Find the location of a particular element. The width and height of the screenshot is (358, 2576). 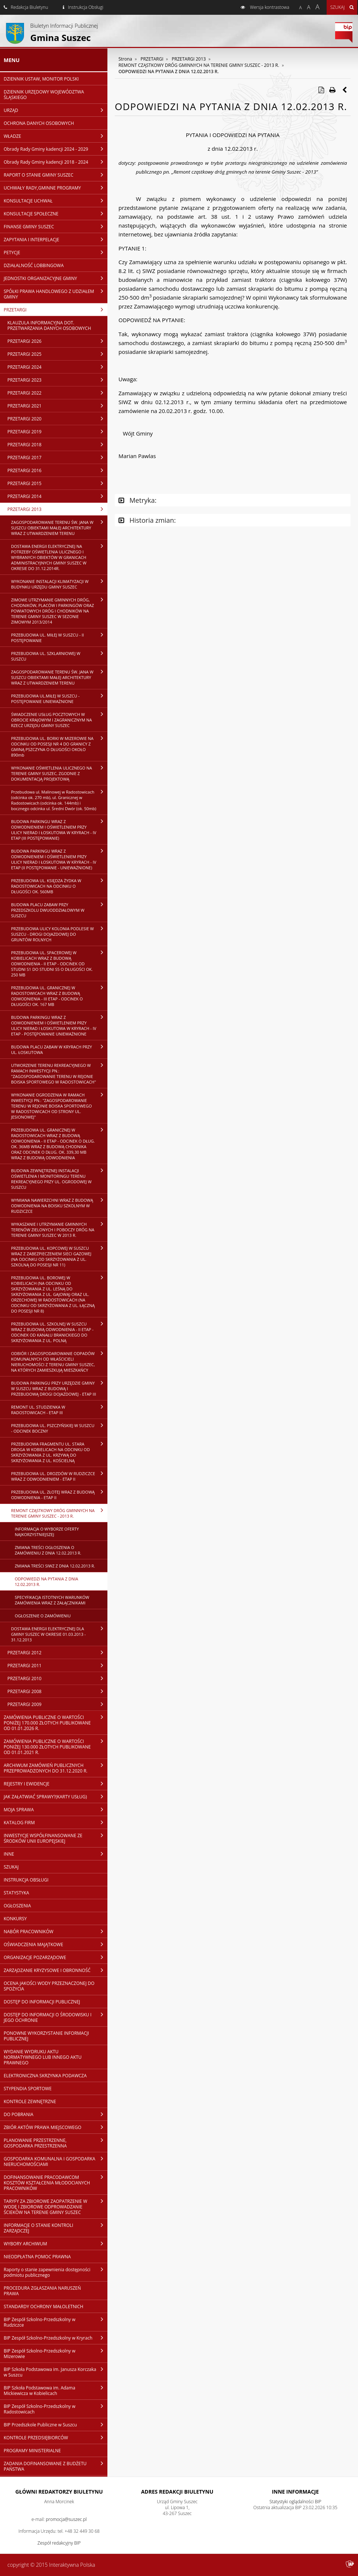

INSTRUKCJA OBSŁUGI is located at coordinates (26, 1880).